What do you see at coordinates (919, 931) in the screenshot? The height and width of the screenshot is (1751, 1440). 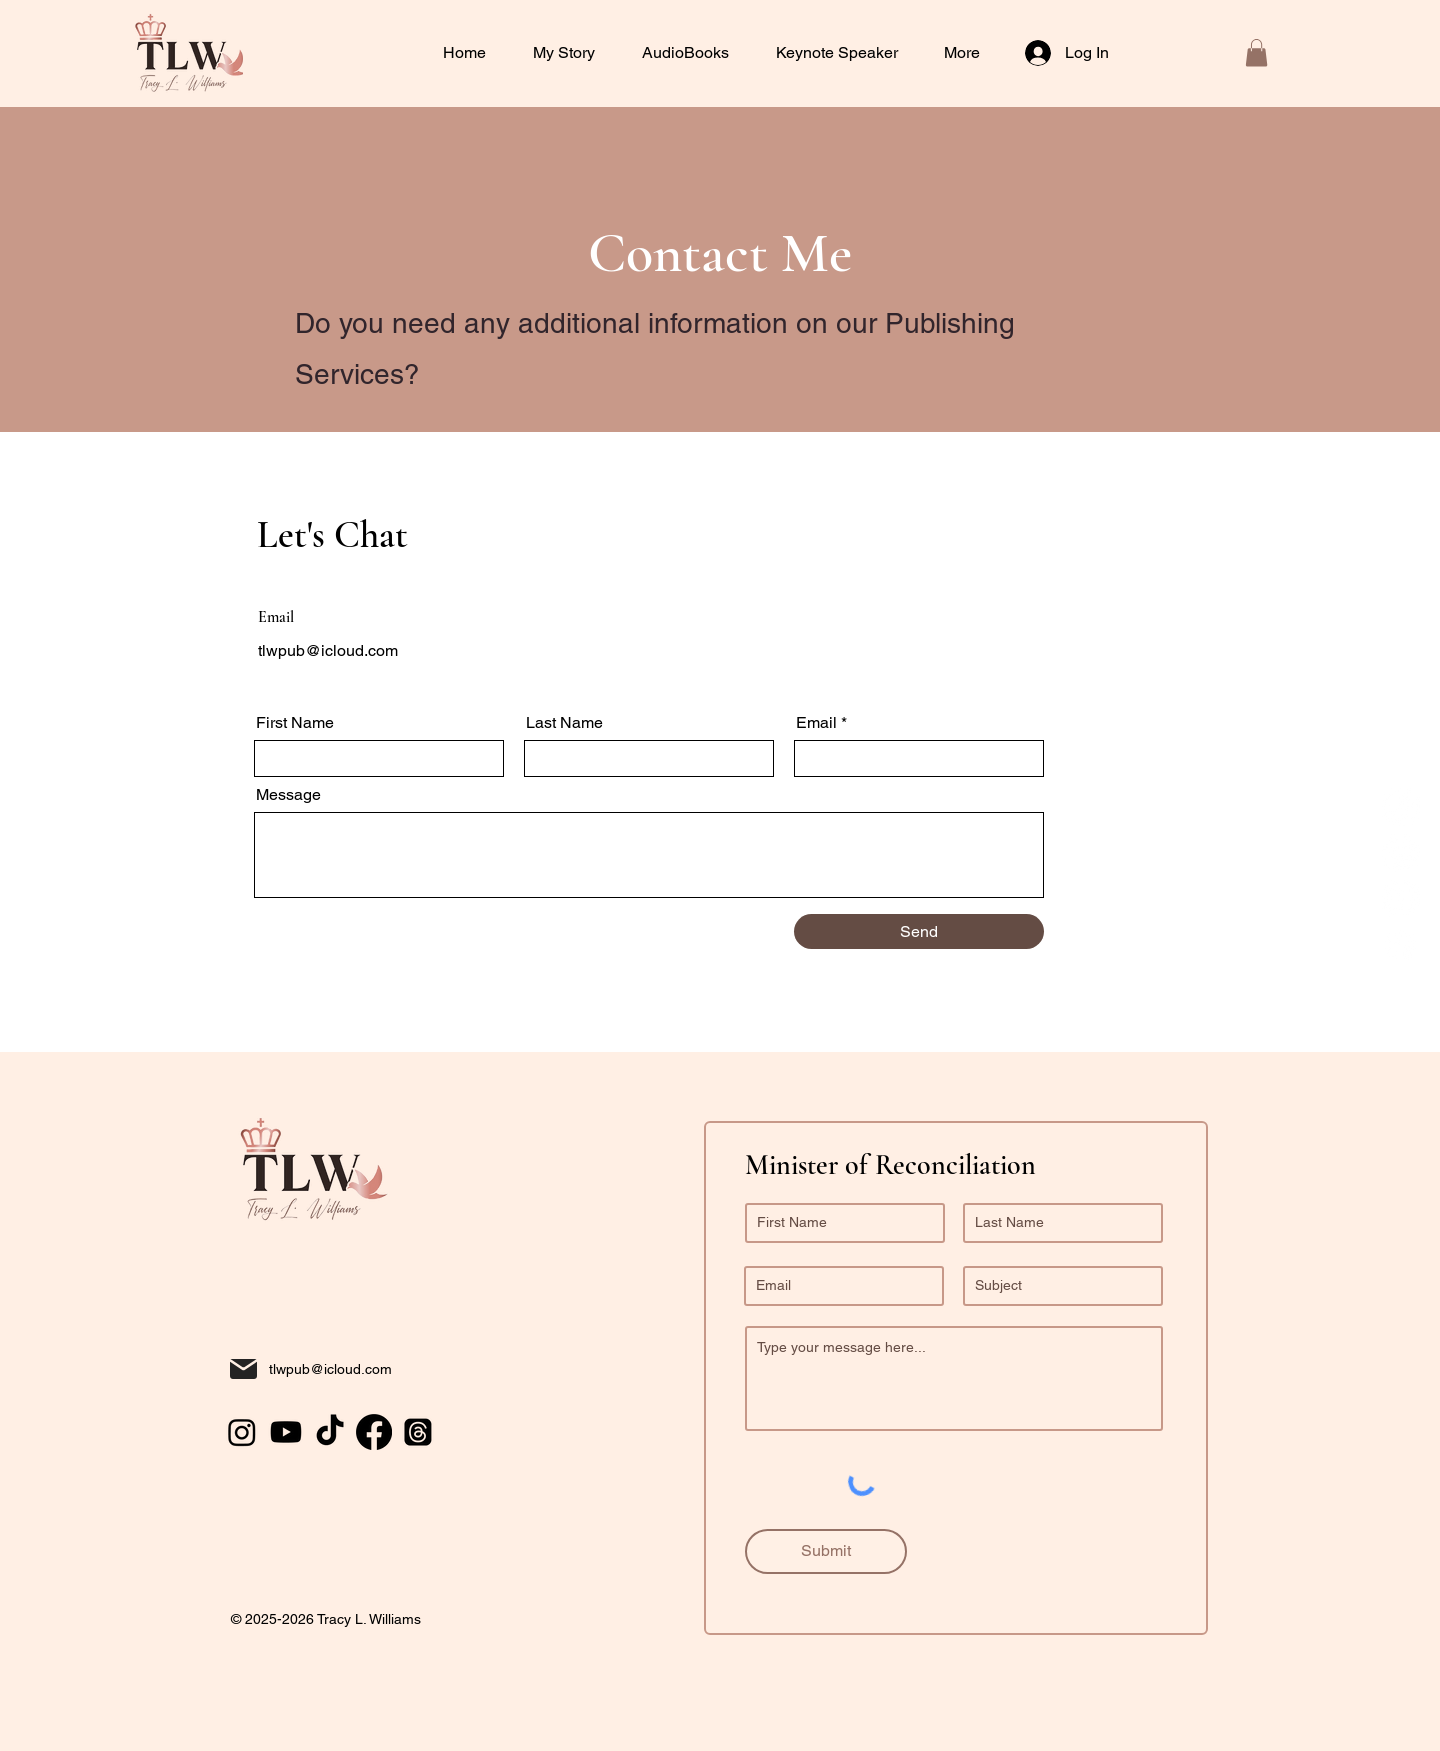 I see `[Send]` at bounding box center [919, 931].